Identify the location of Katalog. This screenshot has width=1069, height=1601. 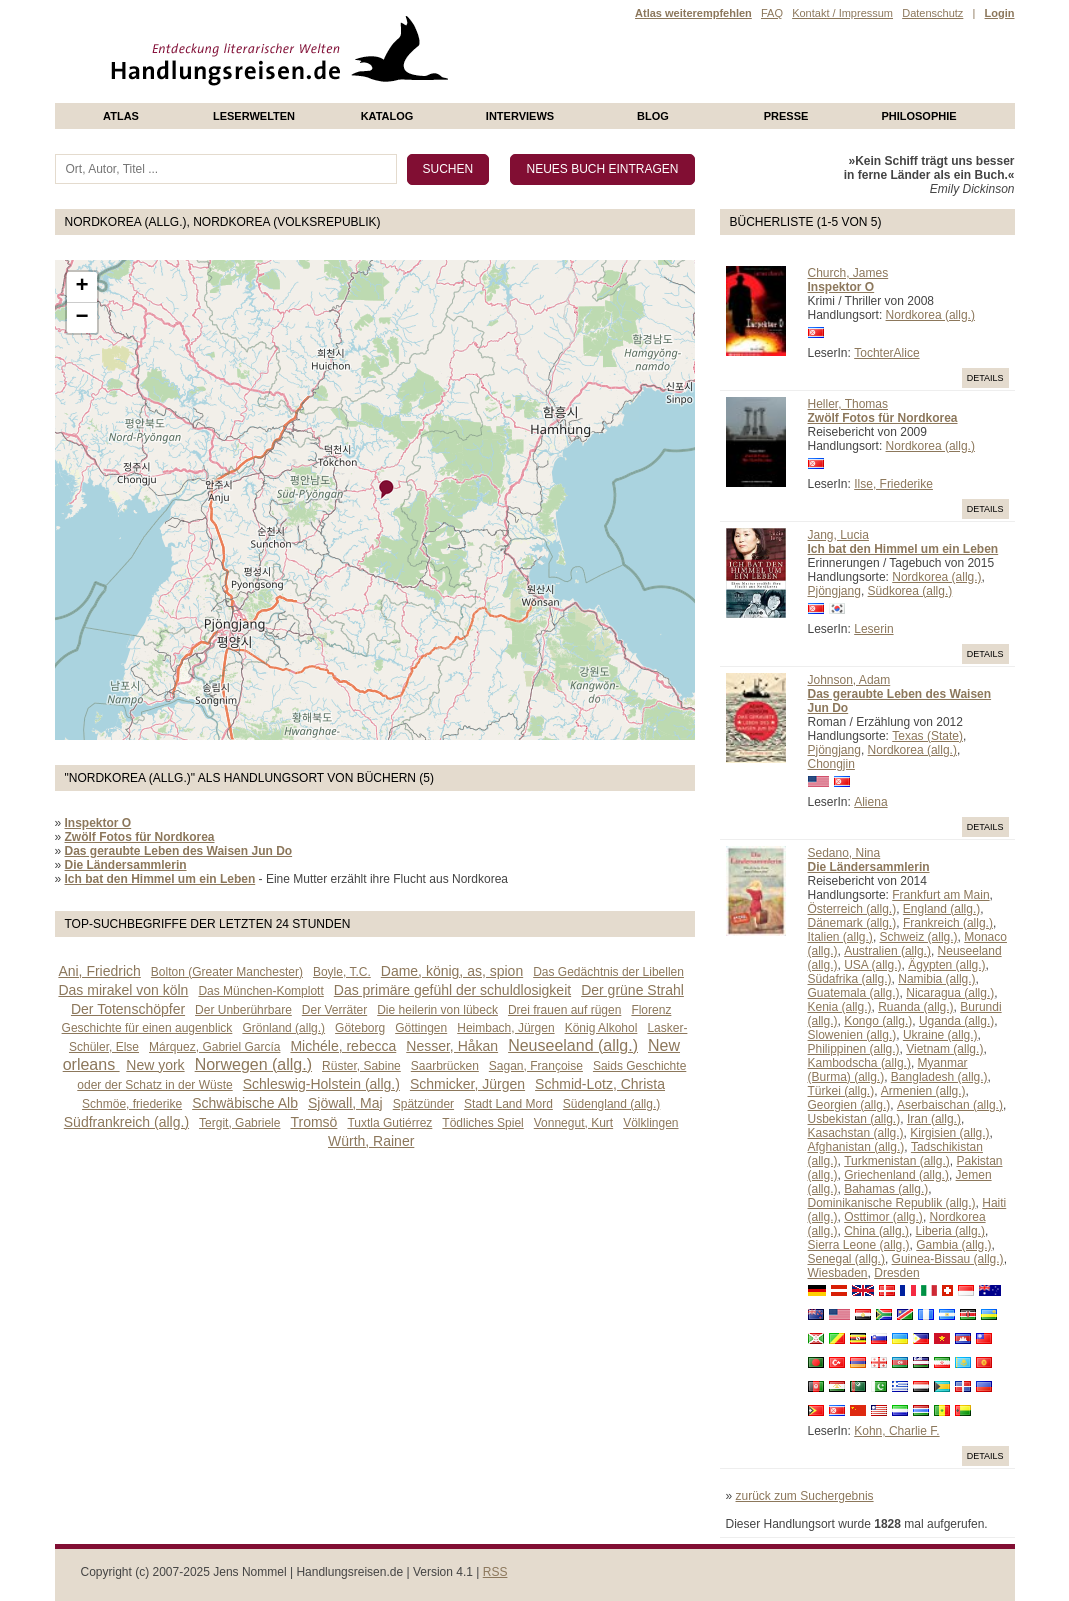
(387, 116).